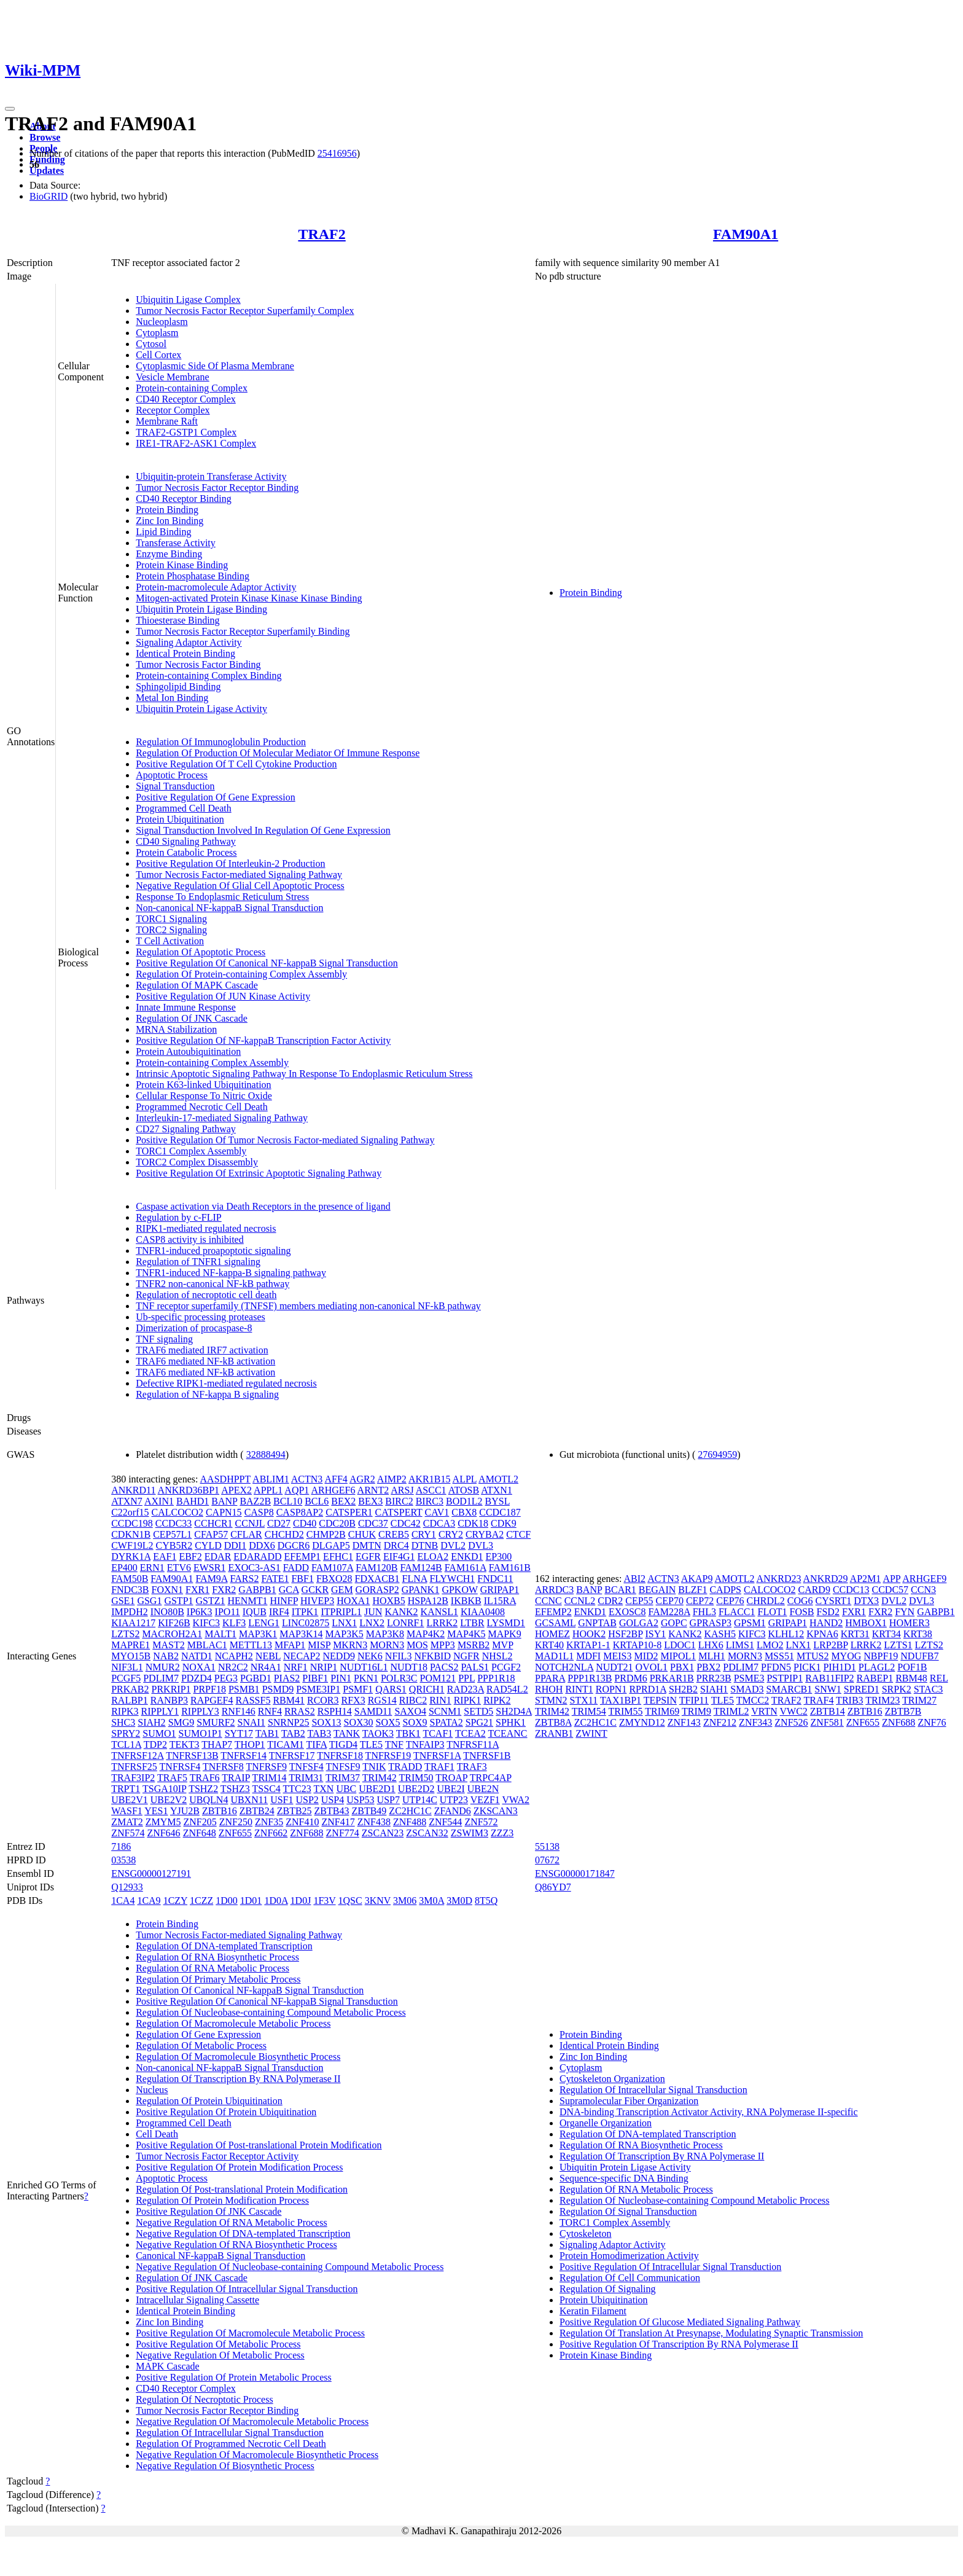 The image size is (963, 2576). Describe the element at coordinates (299, 1711) in the screenshot. I see `RRAS2` at that location.